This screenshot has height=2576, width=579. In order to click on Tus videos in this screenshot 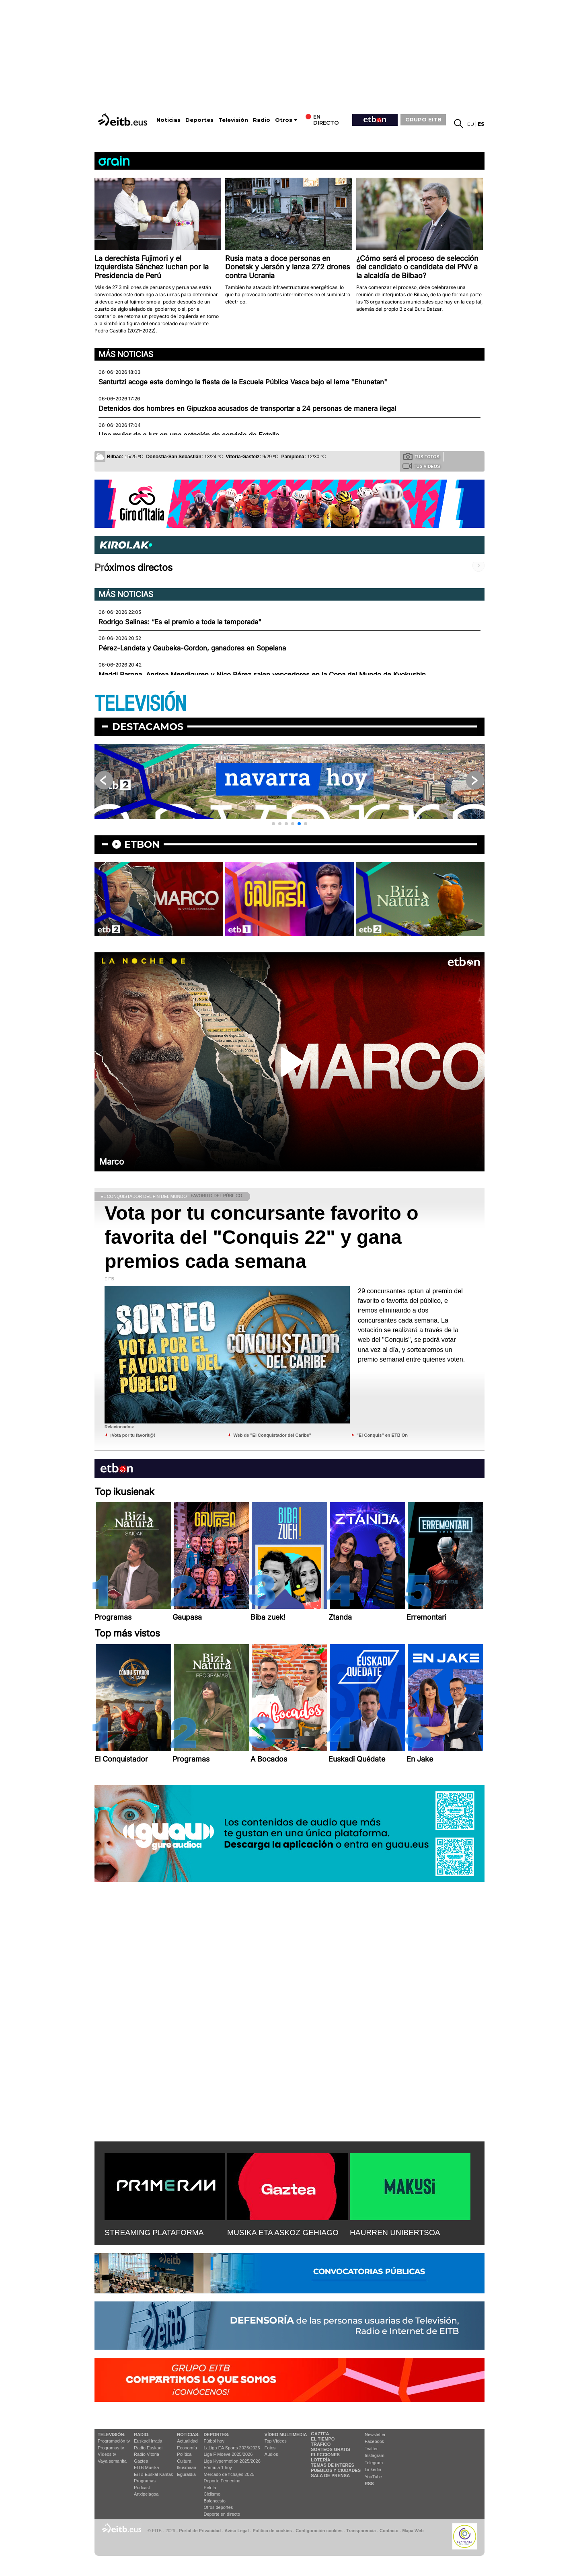, I will do `click(421, 466)`.